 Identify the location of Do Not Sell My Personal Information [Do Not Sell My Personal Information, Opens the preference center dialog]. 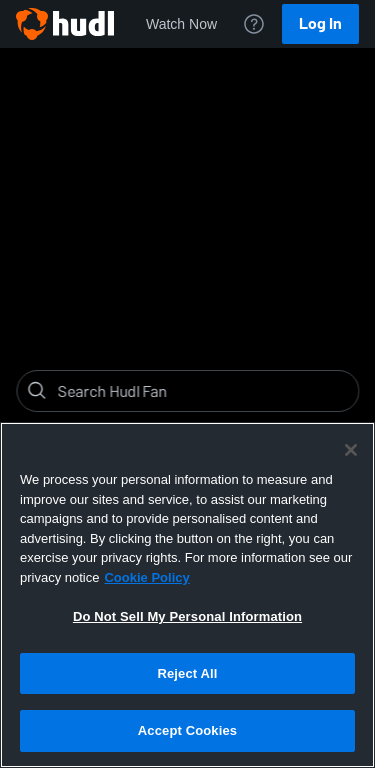
(187, 616).